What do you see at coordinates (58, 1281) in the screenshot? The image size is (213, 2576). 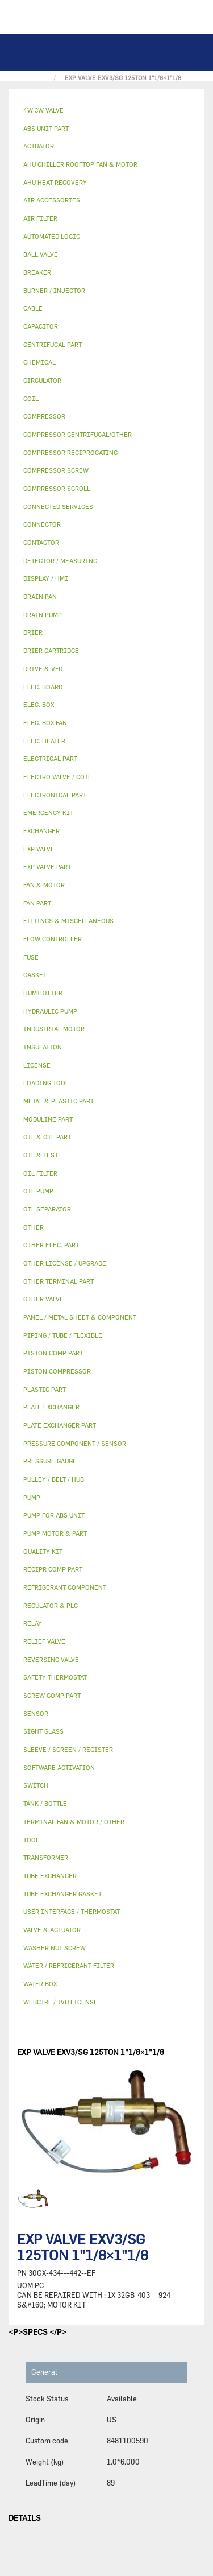 I see `OTHER TERMINAL PART` at bounding box center [58, 1281].